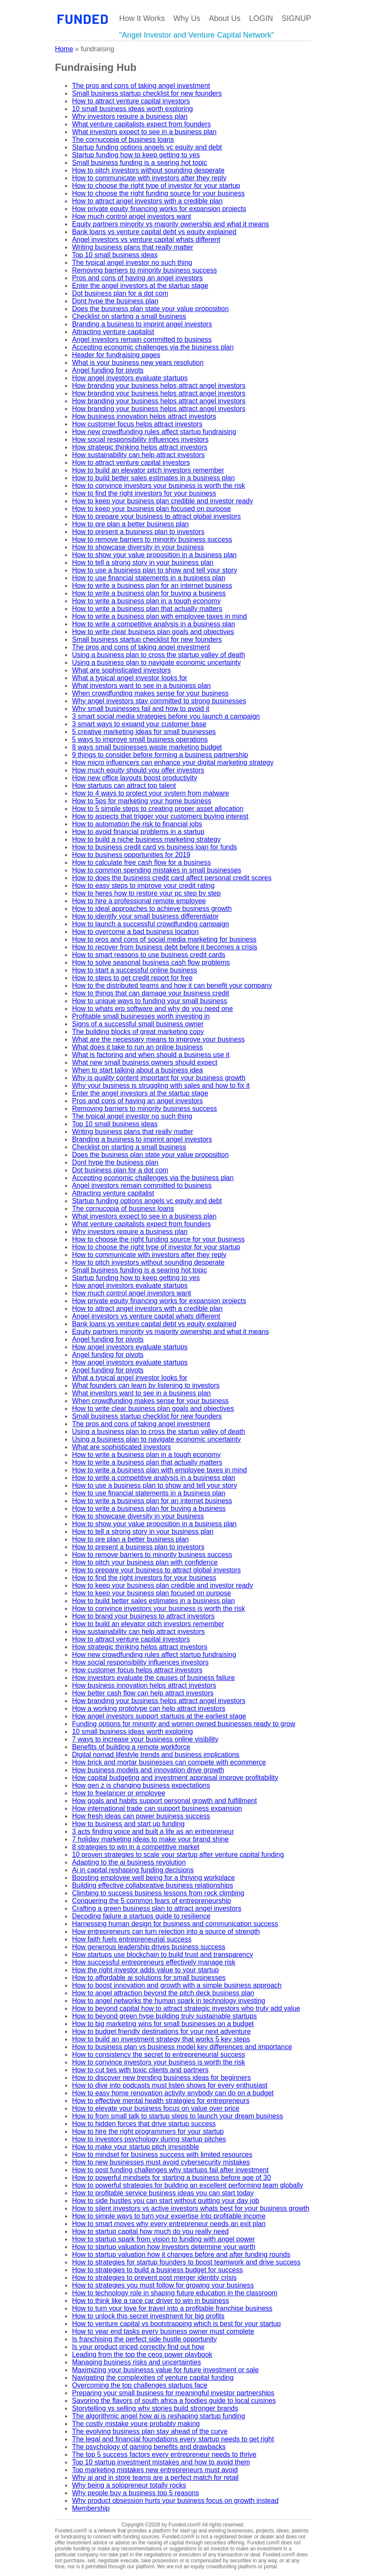 The width and height of the screenshot is (366, 2576). What do you see at coordinates (148, 1770) in the screenshot?
I see `How business models and innovation drive growth` at bounding box center [148, 1770].